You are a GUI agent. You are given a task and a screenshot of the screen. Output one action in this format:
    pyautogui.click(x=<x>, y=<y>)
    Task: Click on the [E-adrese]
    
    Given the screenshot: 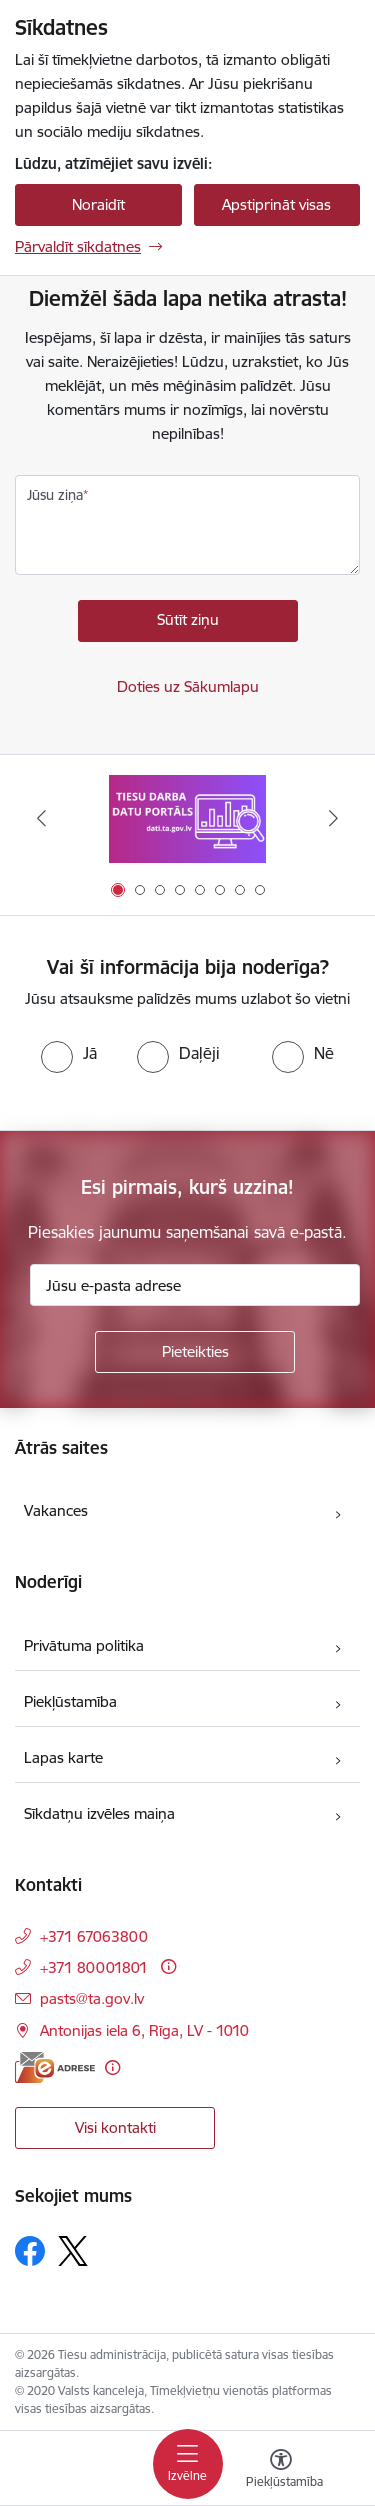 What is the action you would take?
    pyautogui.click(x=55, y=2067)
    